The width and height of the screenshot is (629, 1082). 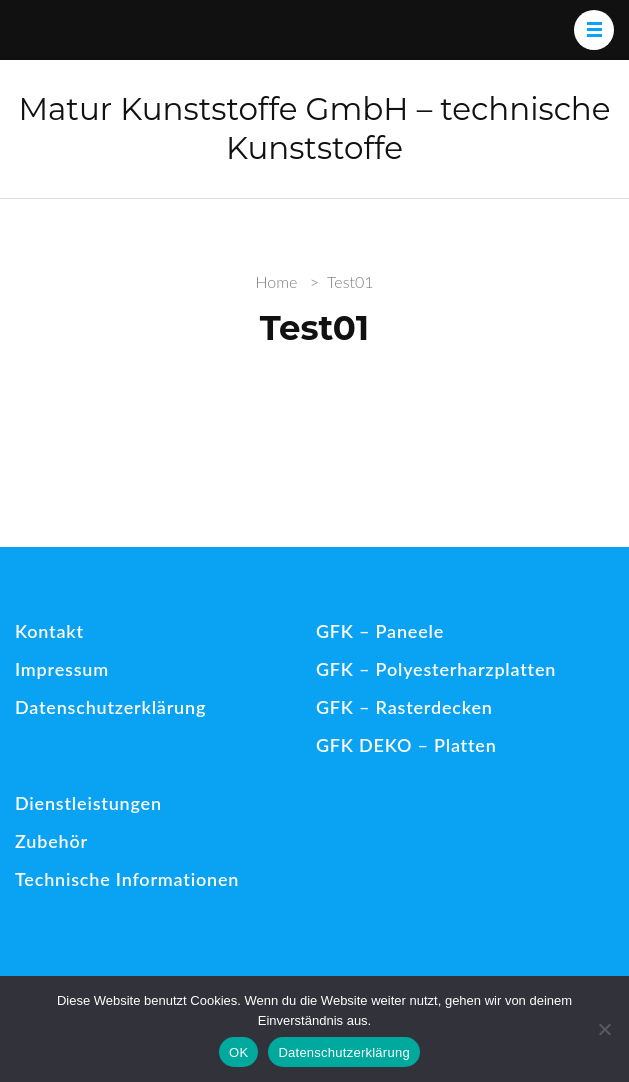 What do you see at coordinates (88, 803) in the screenshot?
I see `Dienstleistungen` at bounding box center [88, 803].